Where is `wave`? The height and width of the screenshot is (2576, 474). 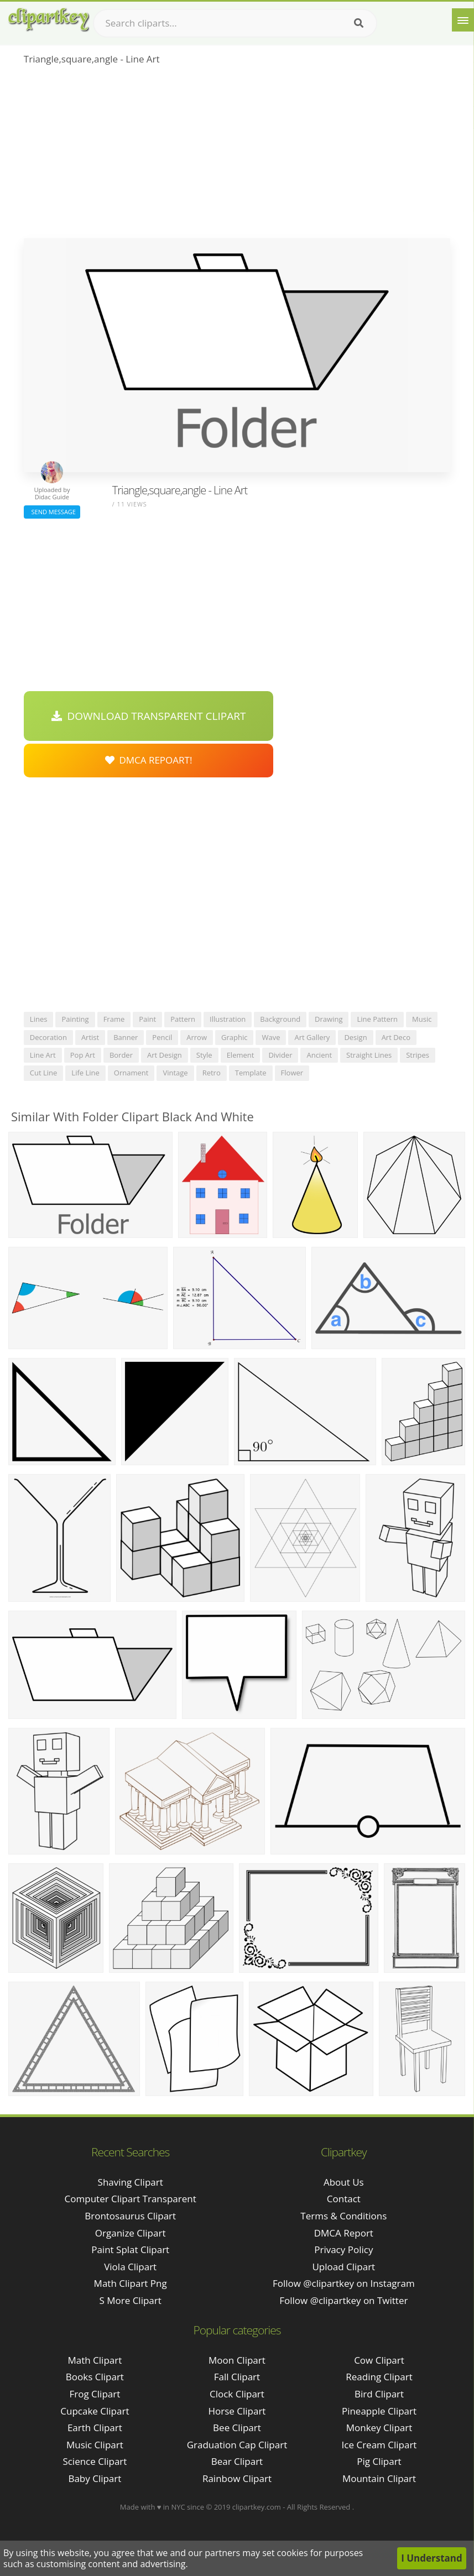
wave is located at coordinates (271, 1037).